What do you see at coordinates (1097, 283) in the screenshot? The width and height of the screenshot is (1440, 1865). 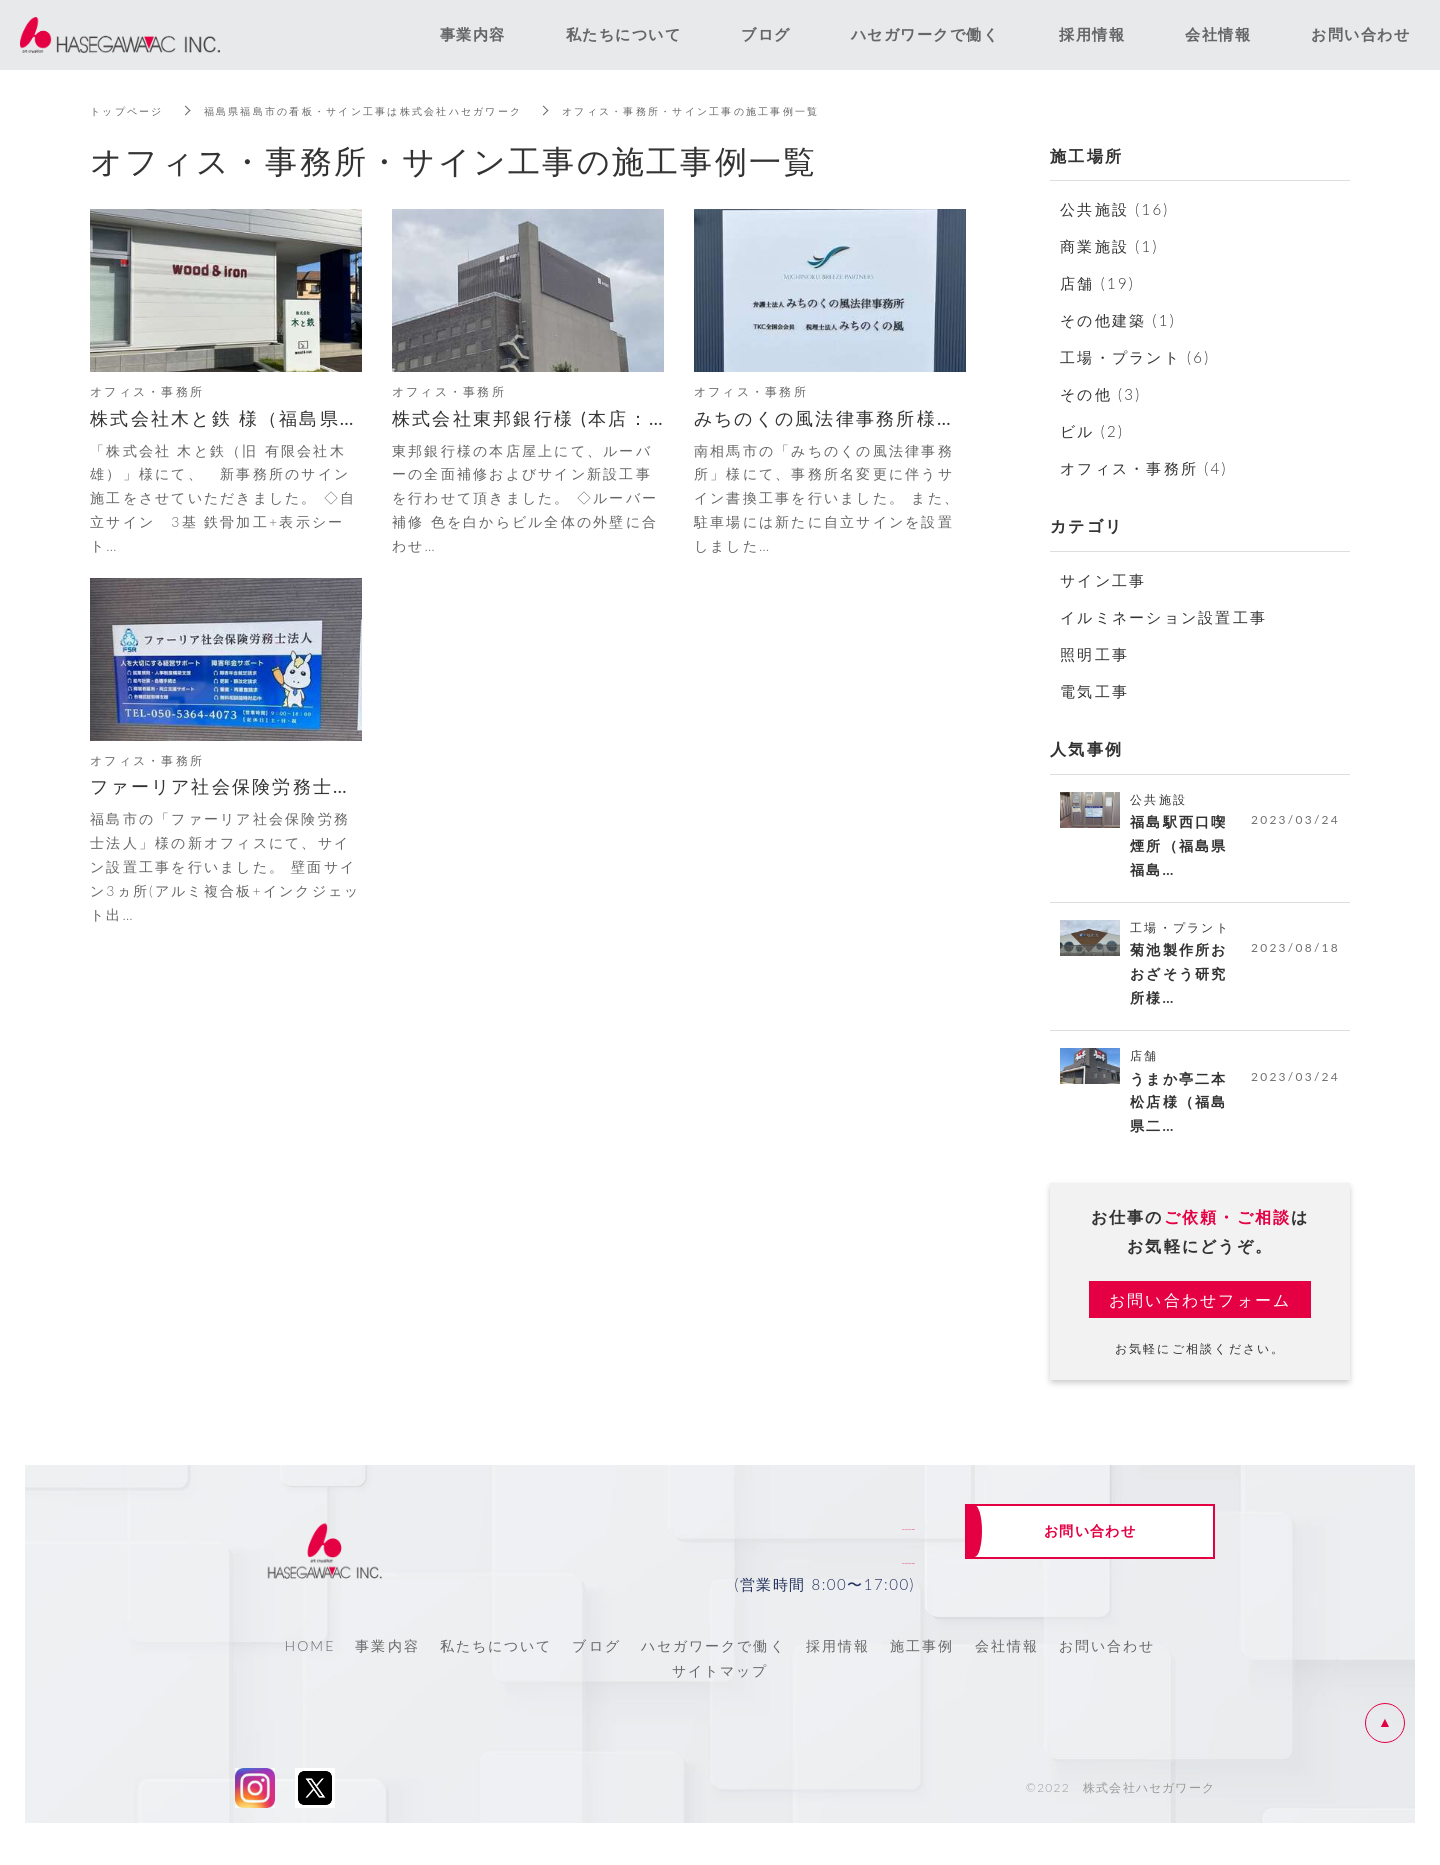 I see `店舗 (19)` at bounding box center [1097, 283].